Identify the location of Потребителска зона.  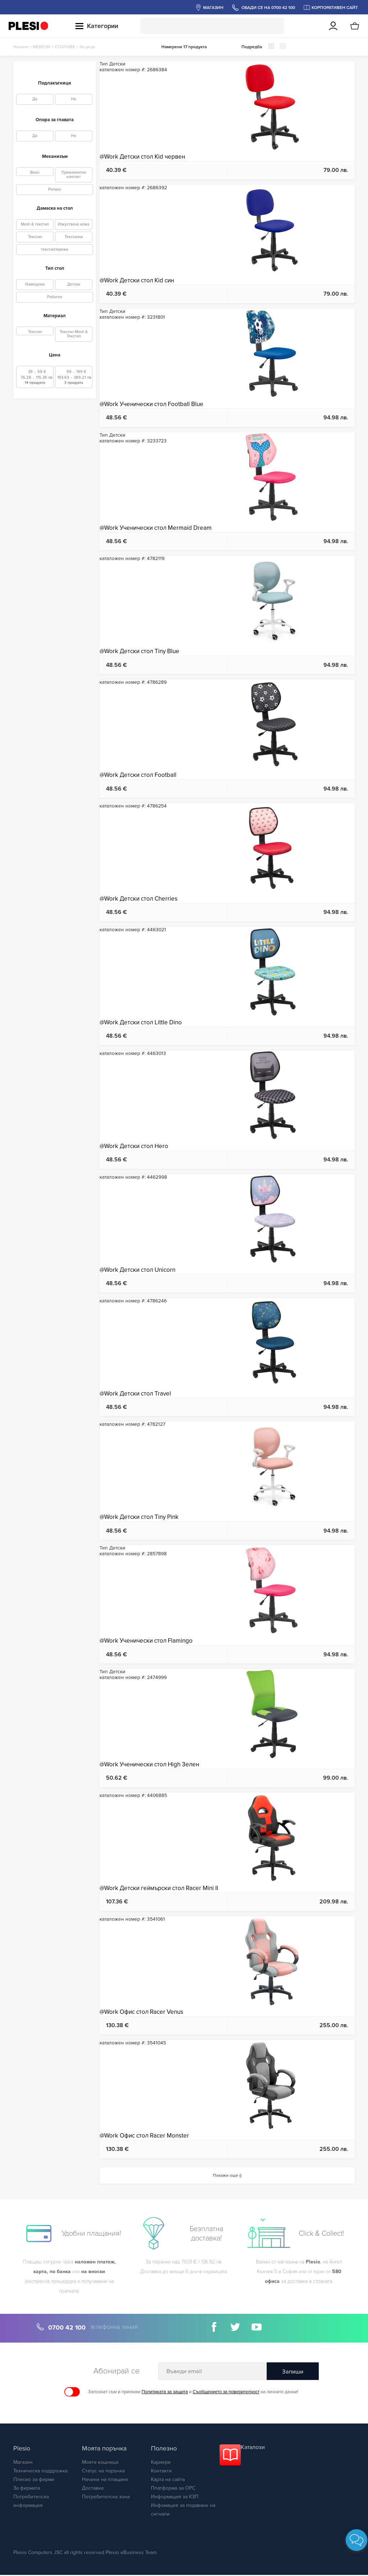
(106, 2498).